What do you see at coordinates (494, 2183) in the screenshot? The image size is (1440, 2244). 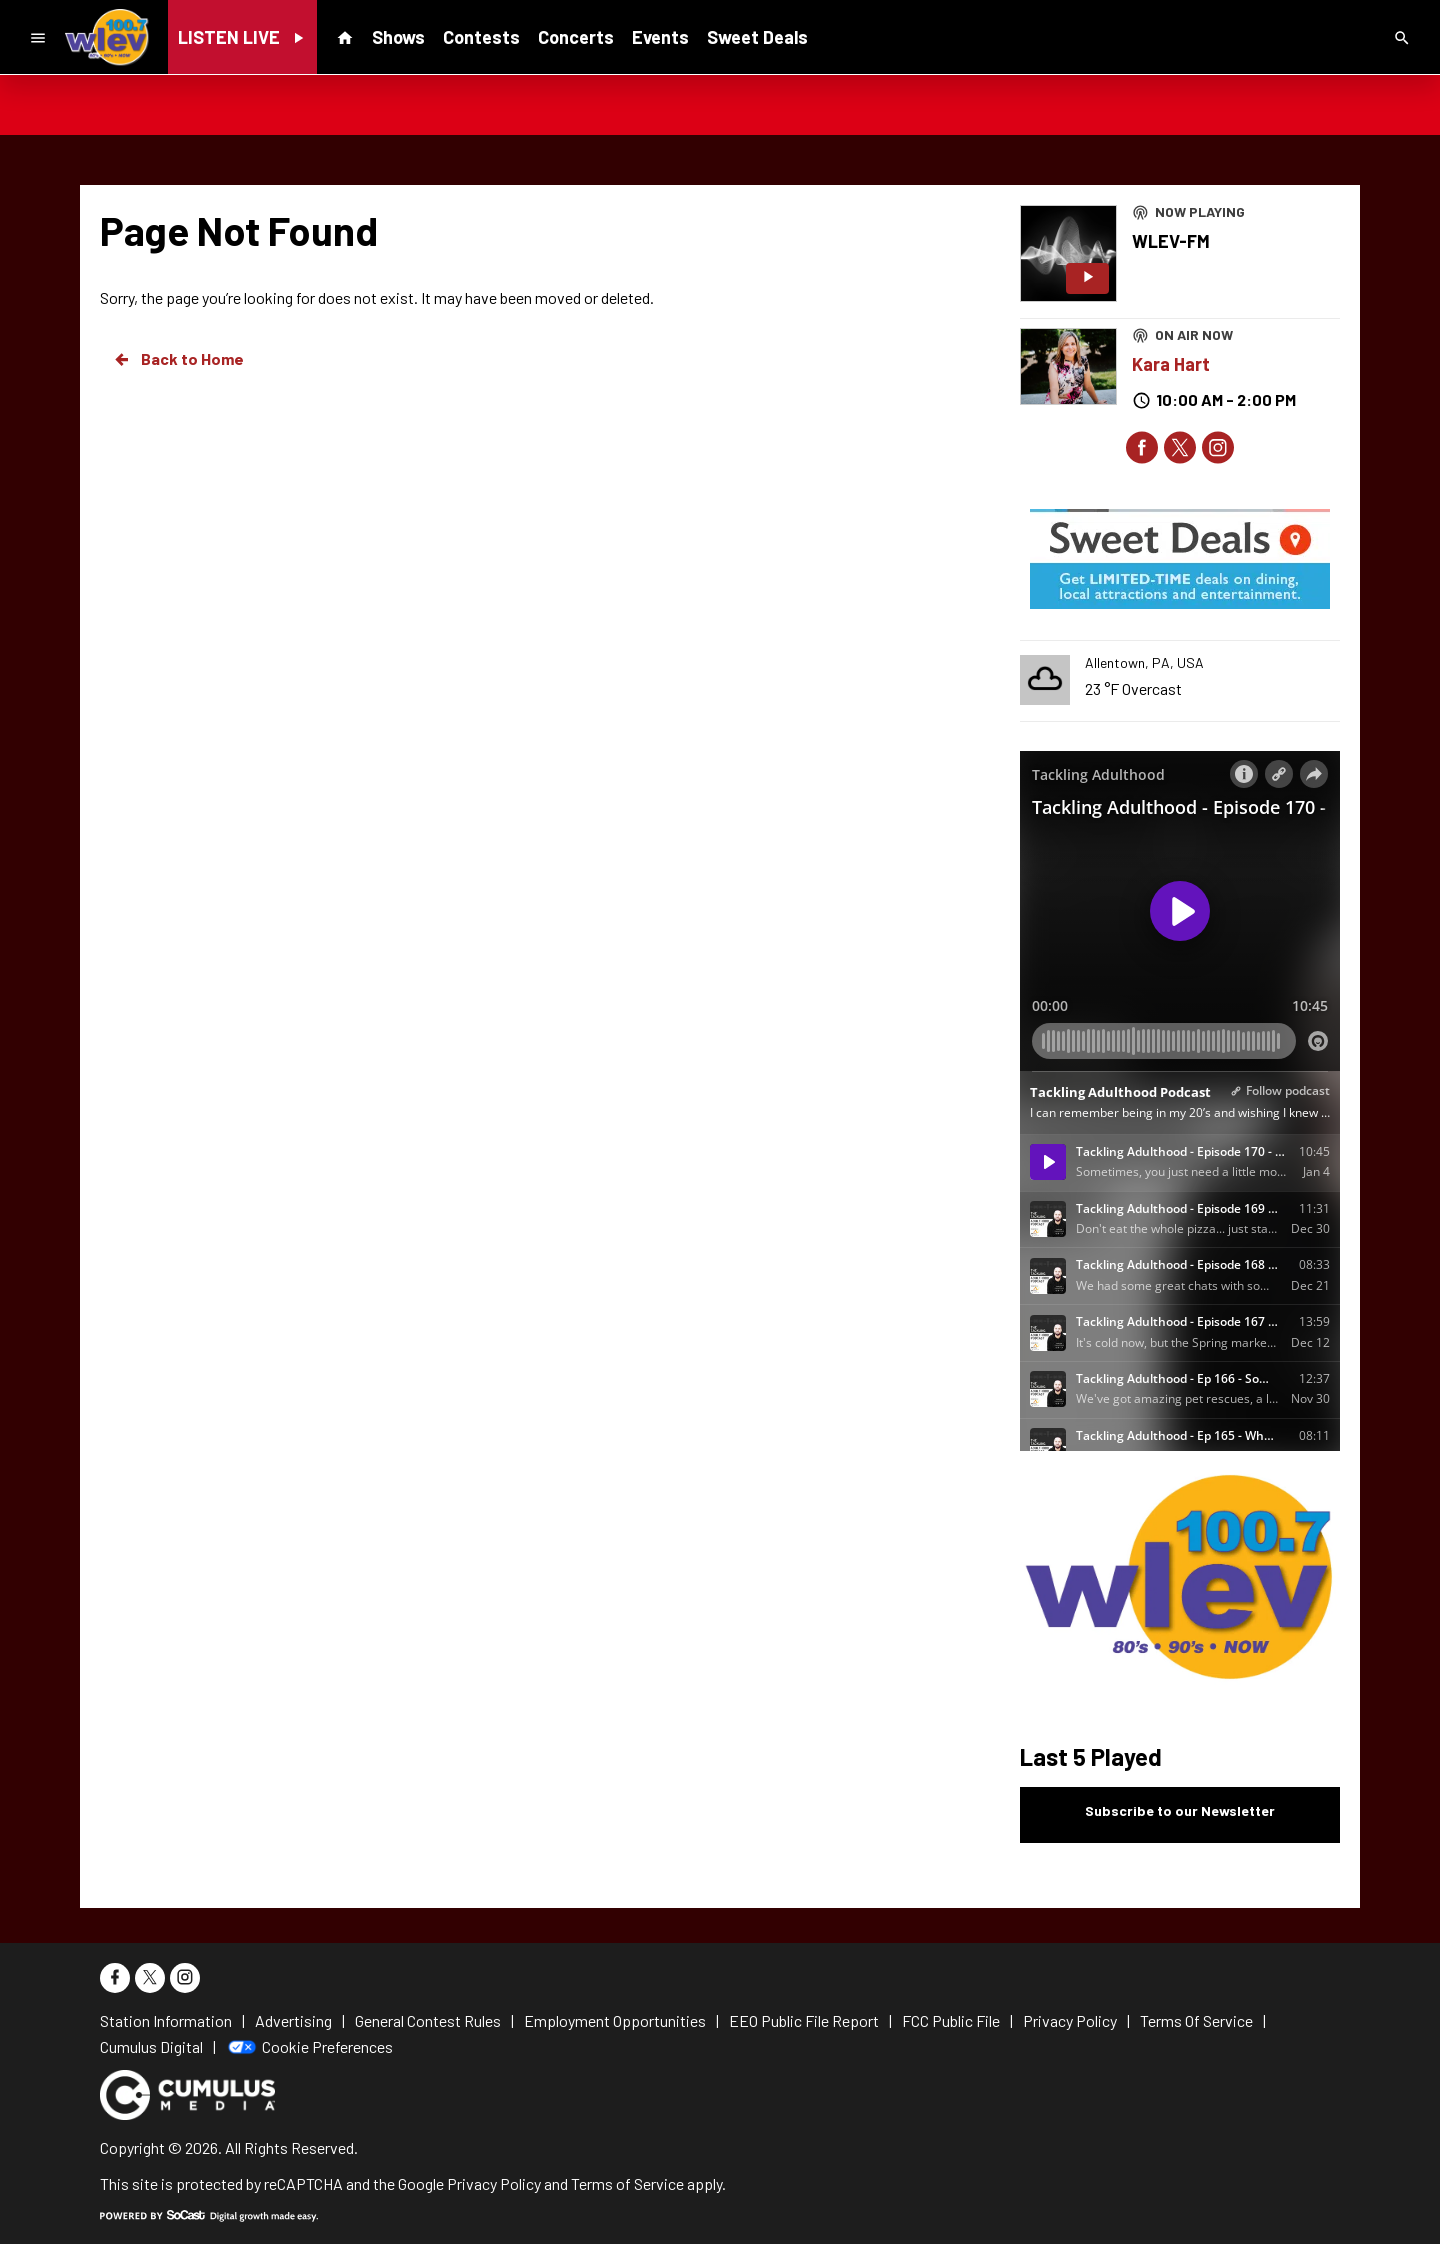 I see `Privacy Policy` at bounding box center [494, 2183].